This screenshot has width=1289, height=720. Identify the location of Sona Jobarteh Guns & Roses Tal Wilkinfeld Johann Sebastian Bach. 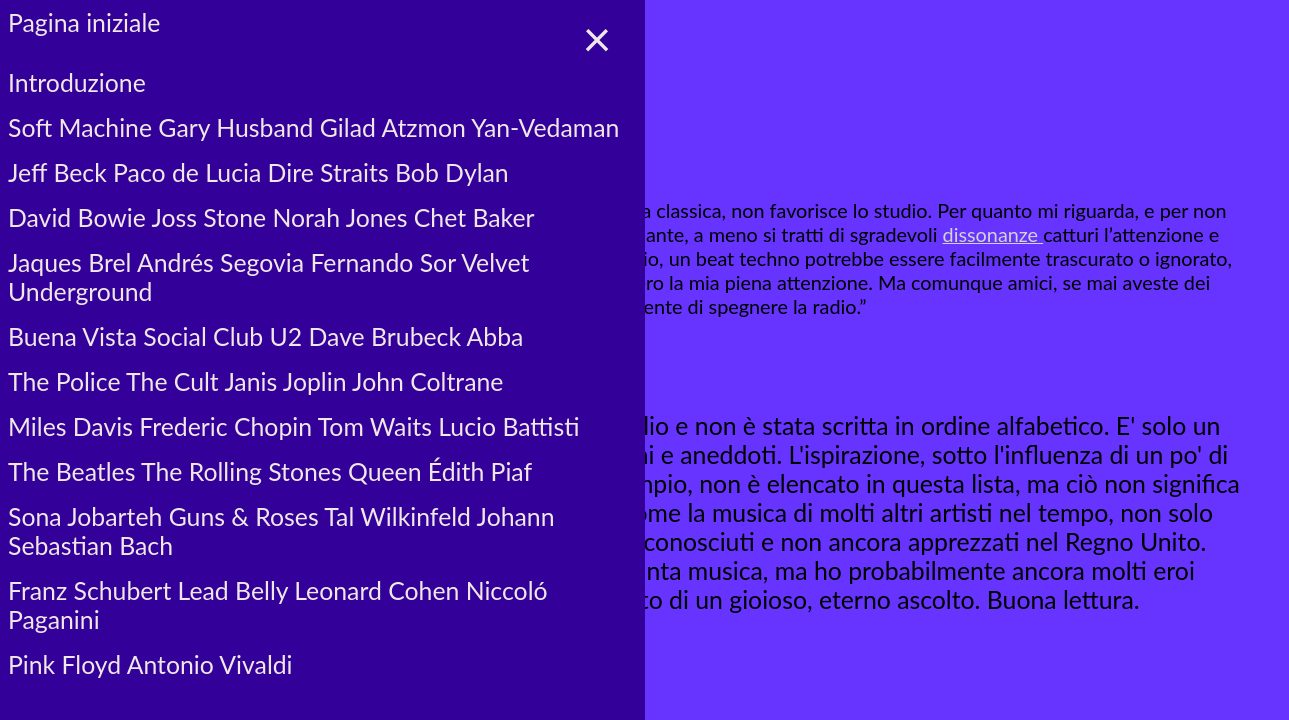
(281, 531).